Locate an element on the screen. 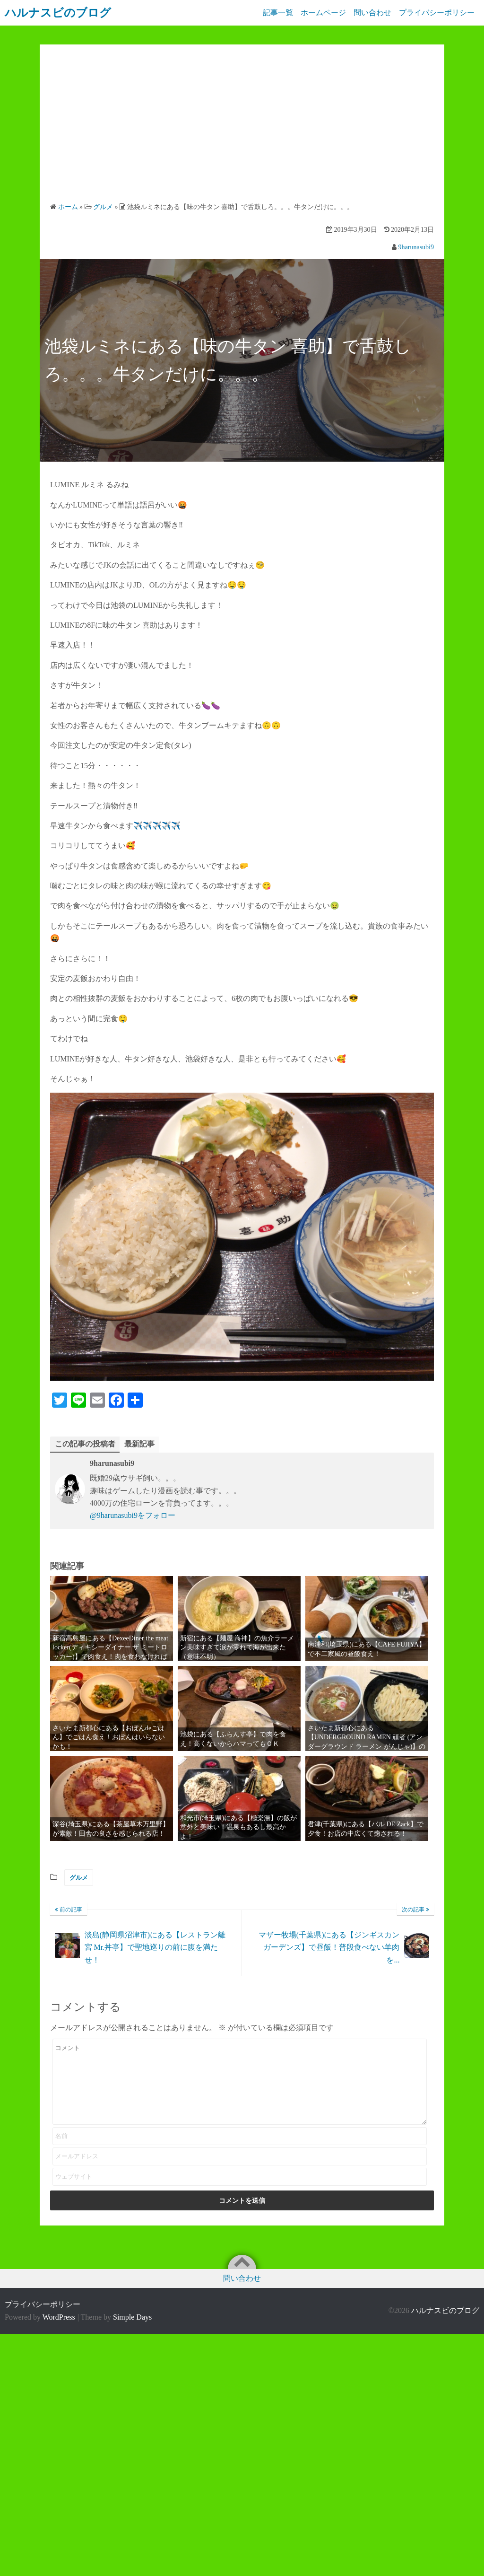 The width and height of the screenshot is (484, 2576). ハルナスビのブログ is located at coordinates (445, 2311).